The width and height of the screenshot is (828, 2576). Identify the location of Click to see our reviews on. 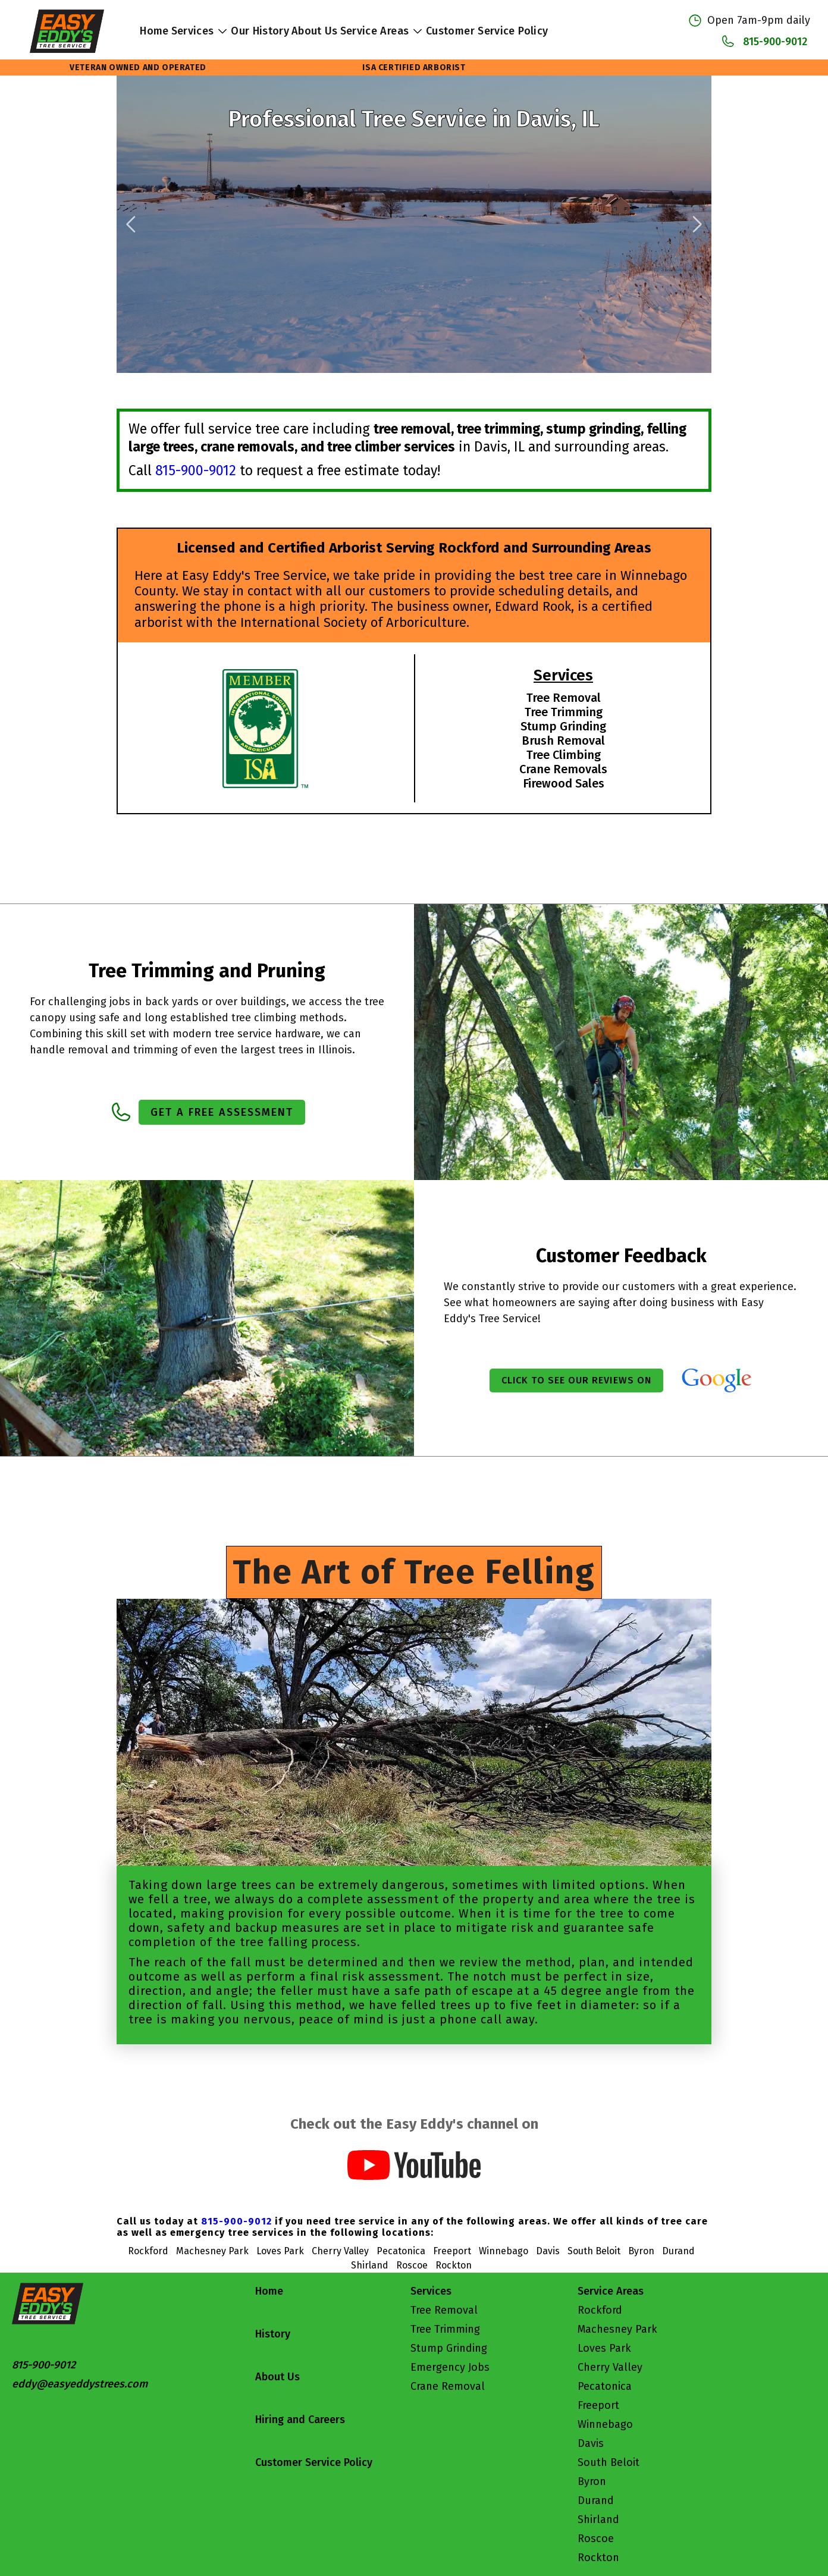
(576, 1380).